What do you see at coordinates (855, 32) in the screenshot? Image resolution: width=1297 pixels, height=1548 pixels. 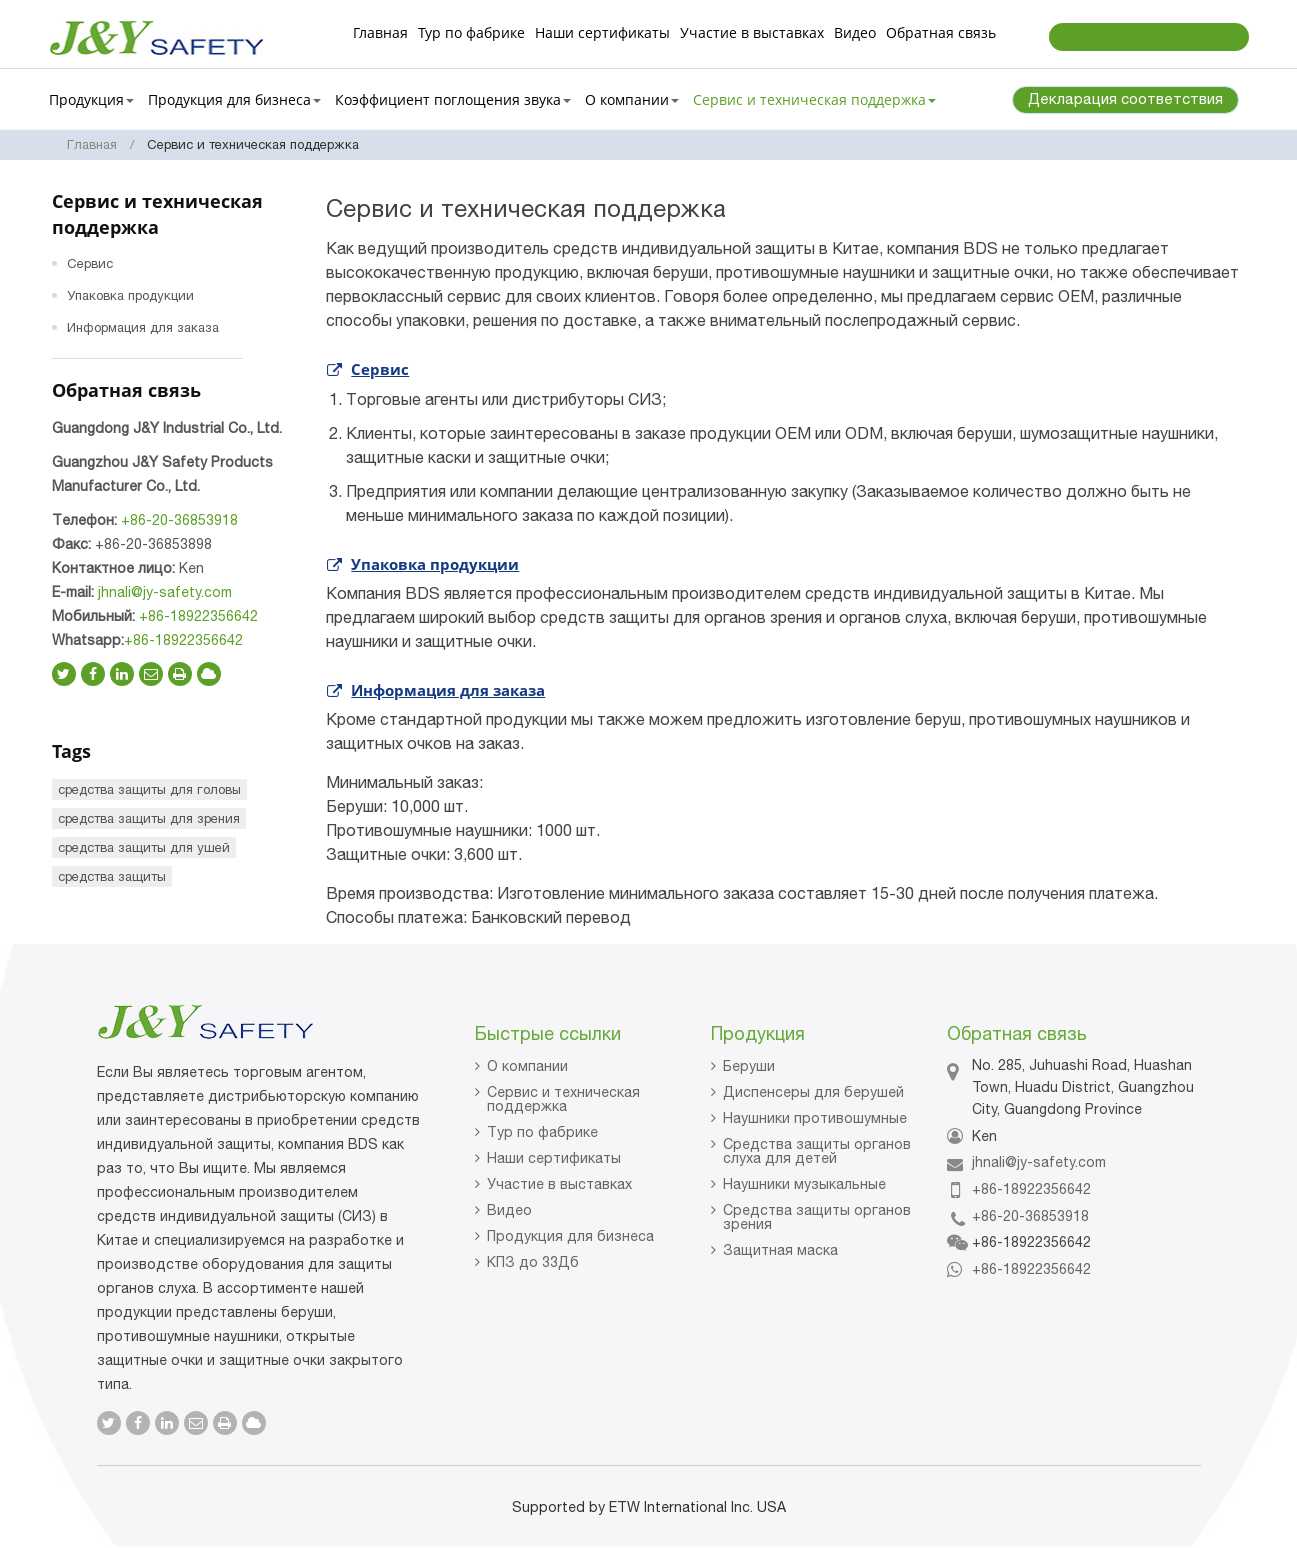 I see `Видео` at bounding box center [855, 32].